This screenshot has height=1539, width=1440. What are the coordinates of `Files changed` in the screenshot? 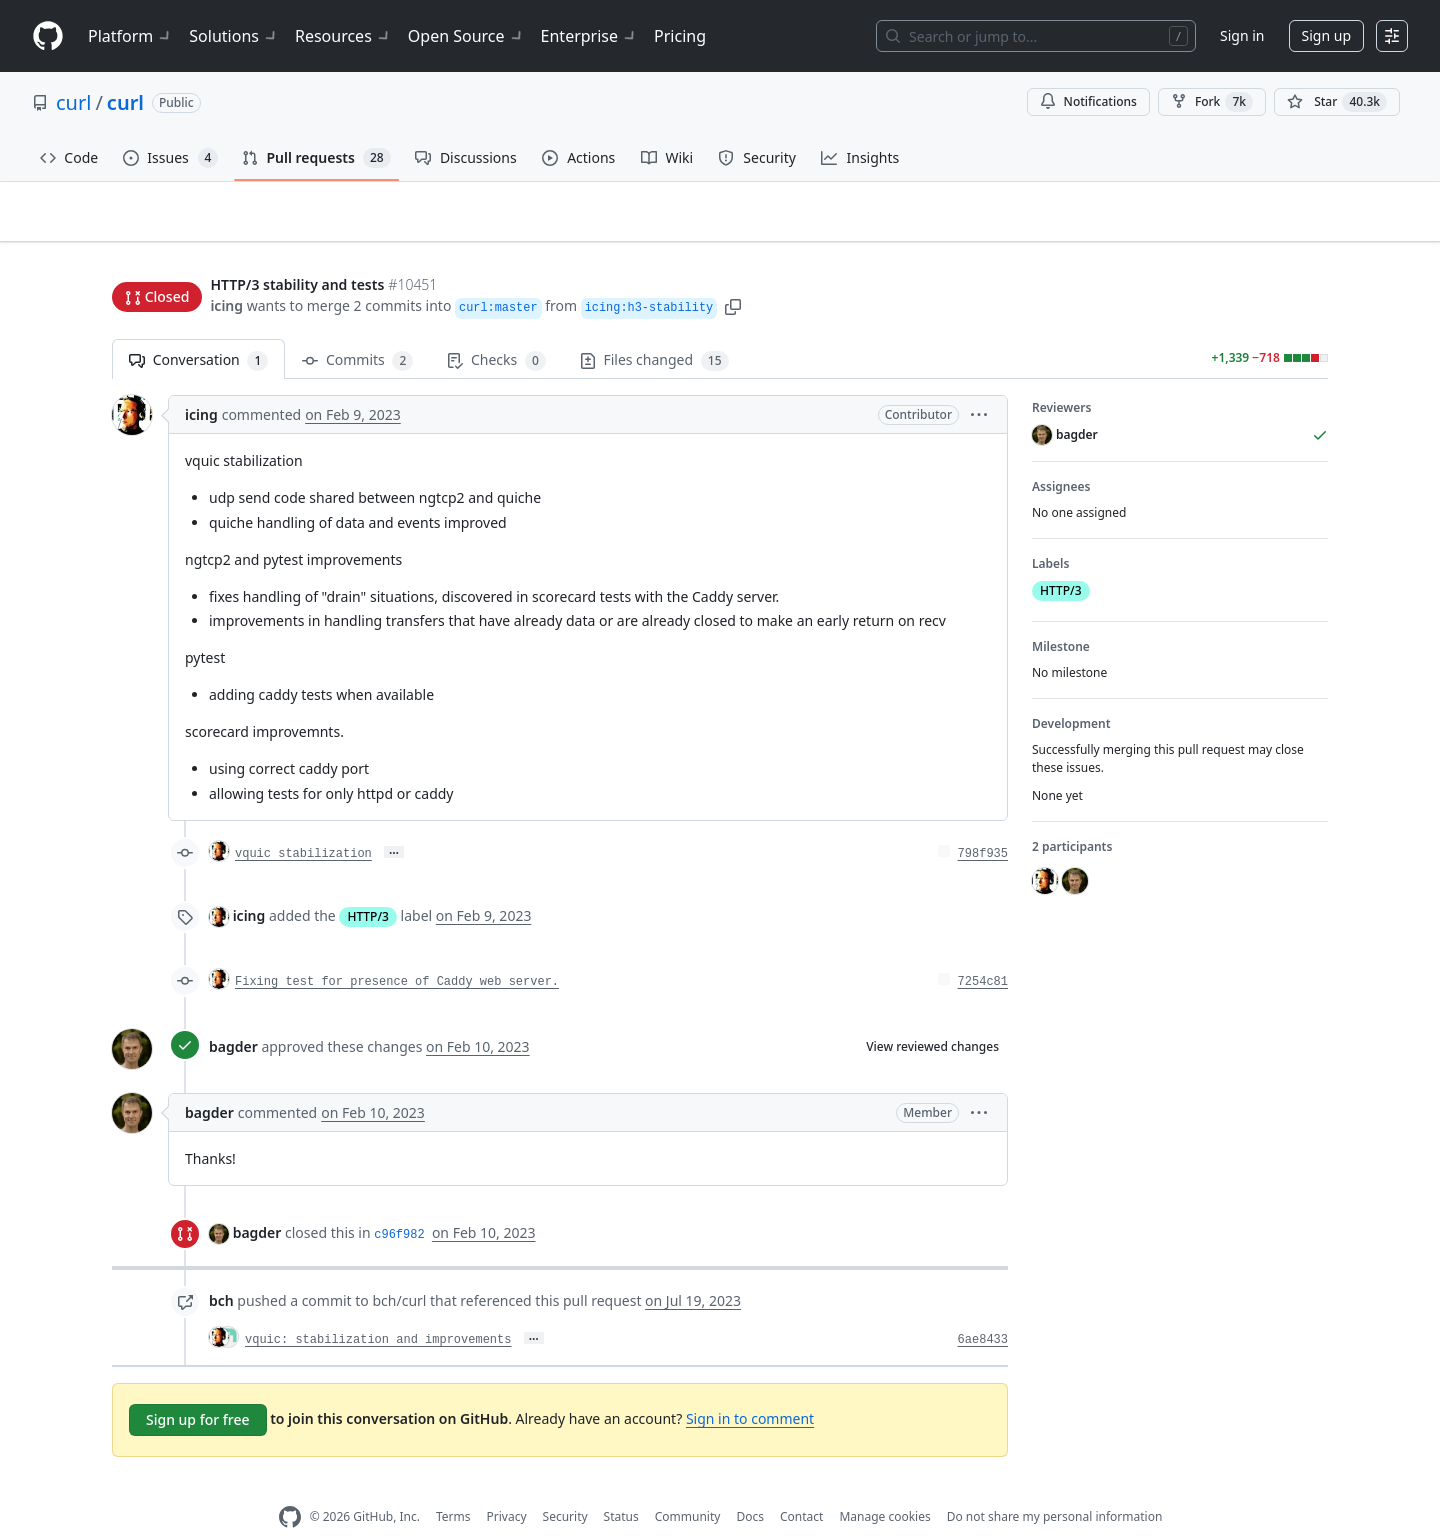 It's located at (654, 329).